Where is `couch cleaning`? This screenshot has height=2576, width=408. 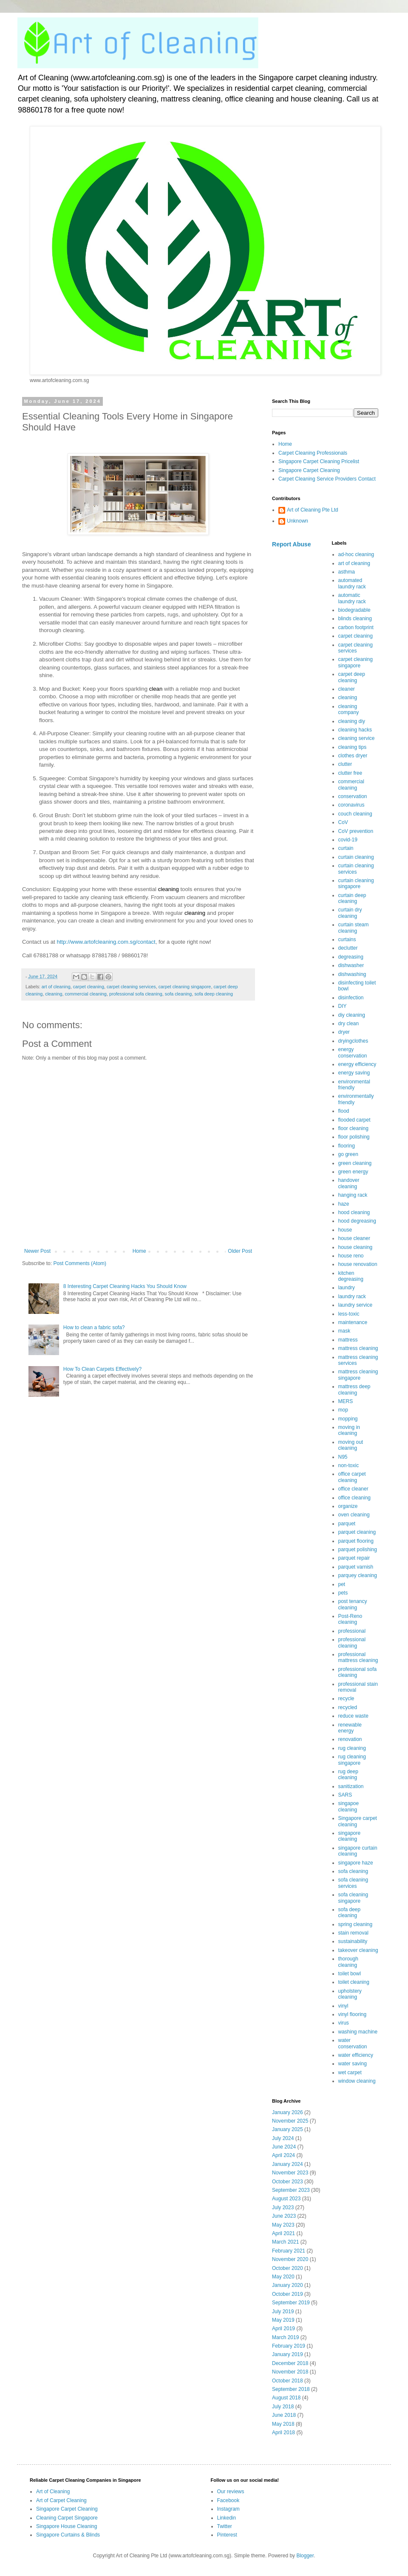 couch cleaning is located at coordinates (355, 814).